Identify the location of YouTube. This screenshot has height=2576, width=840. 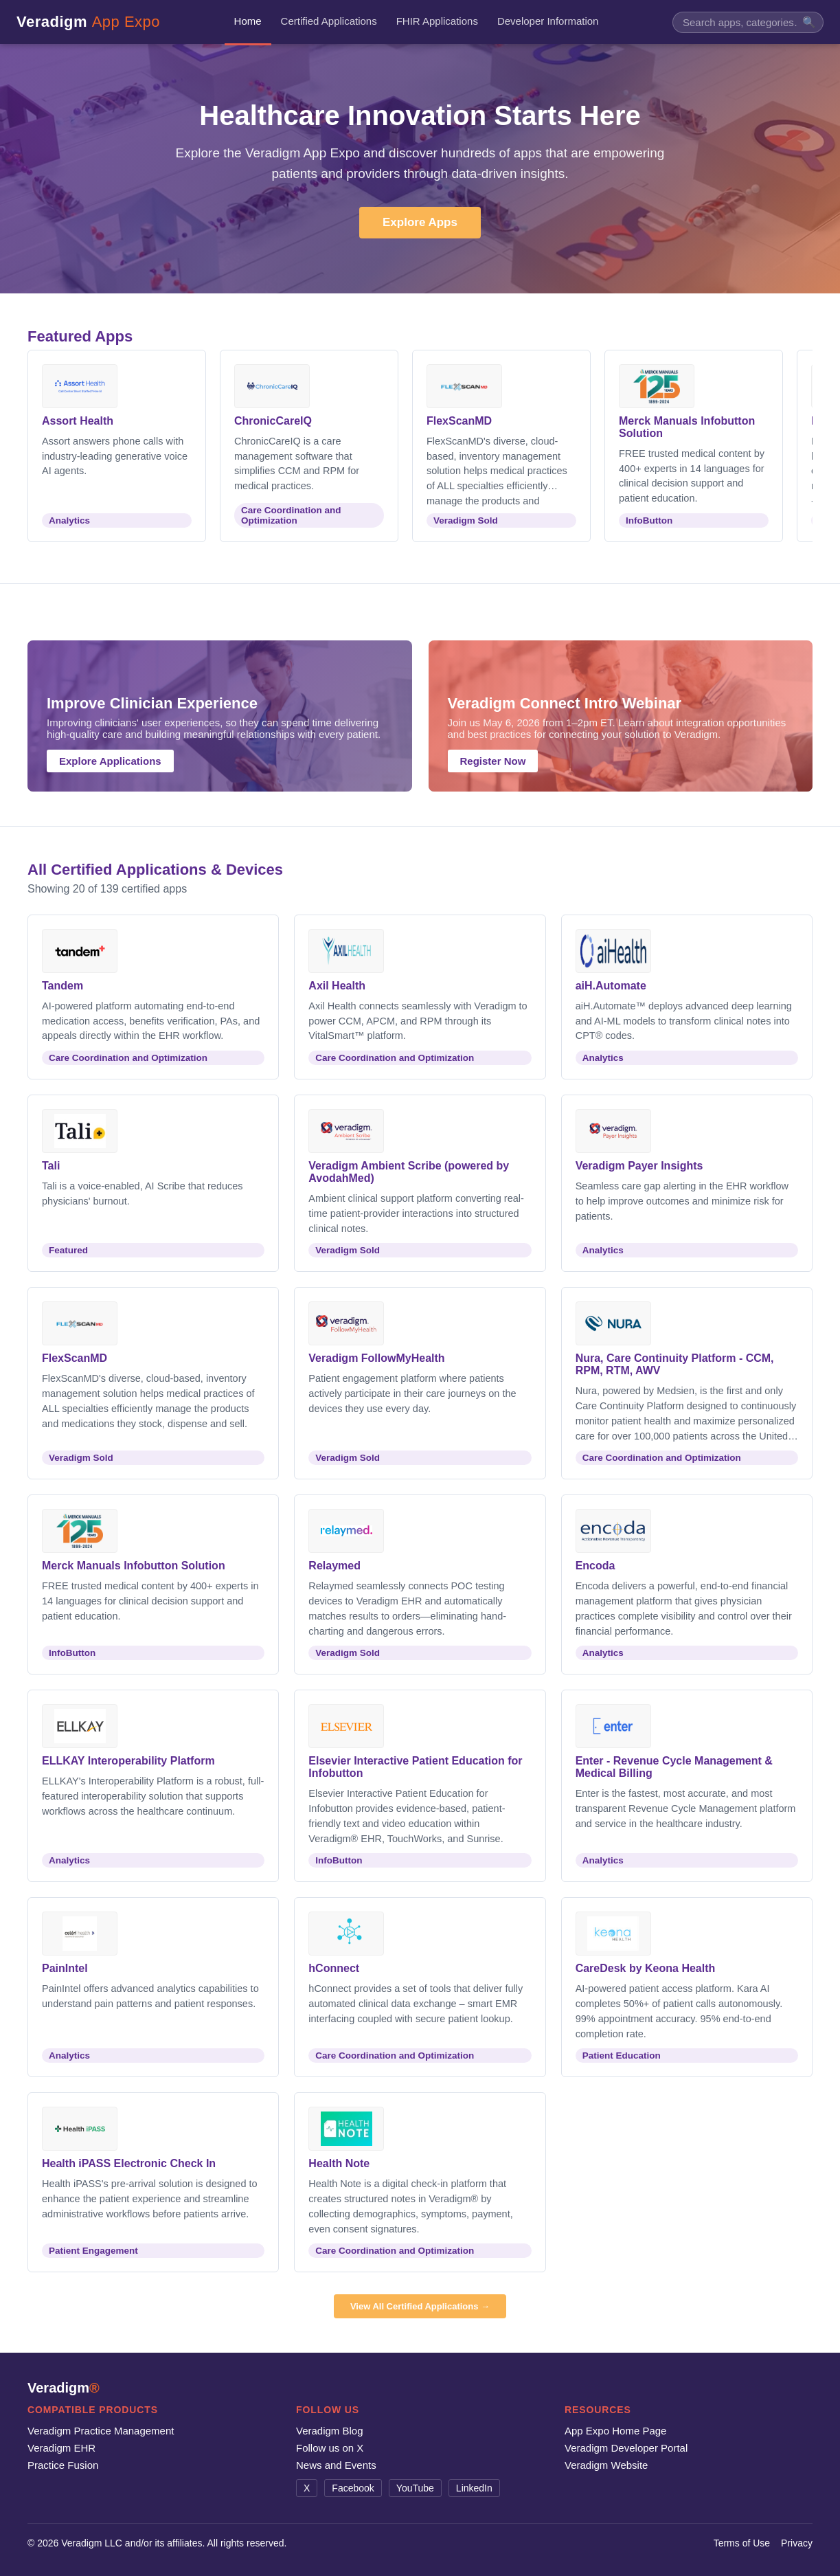
(415, 2488).